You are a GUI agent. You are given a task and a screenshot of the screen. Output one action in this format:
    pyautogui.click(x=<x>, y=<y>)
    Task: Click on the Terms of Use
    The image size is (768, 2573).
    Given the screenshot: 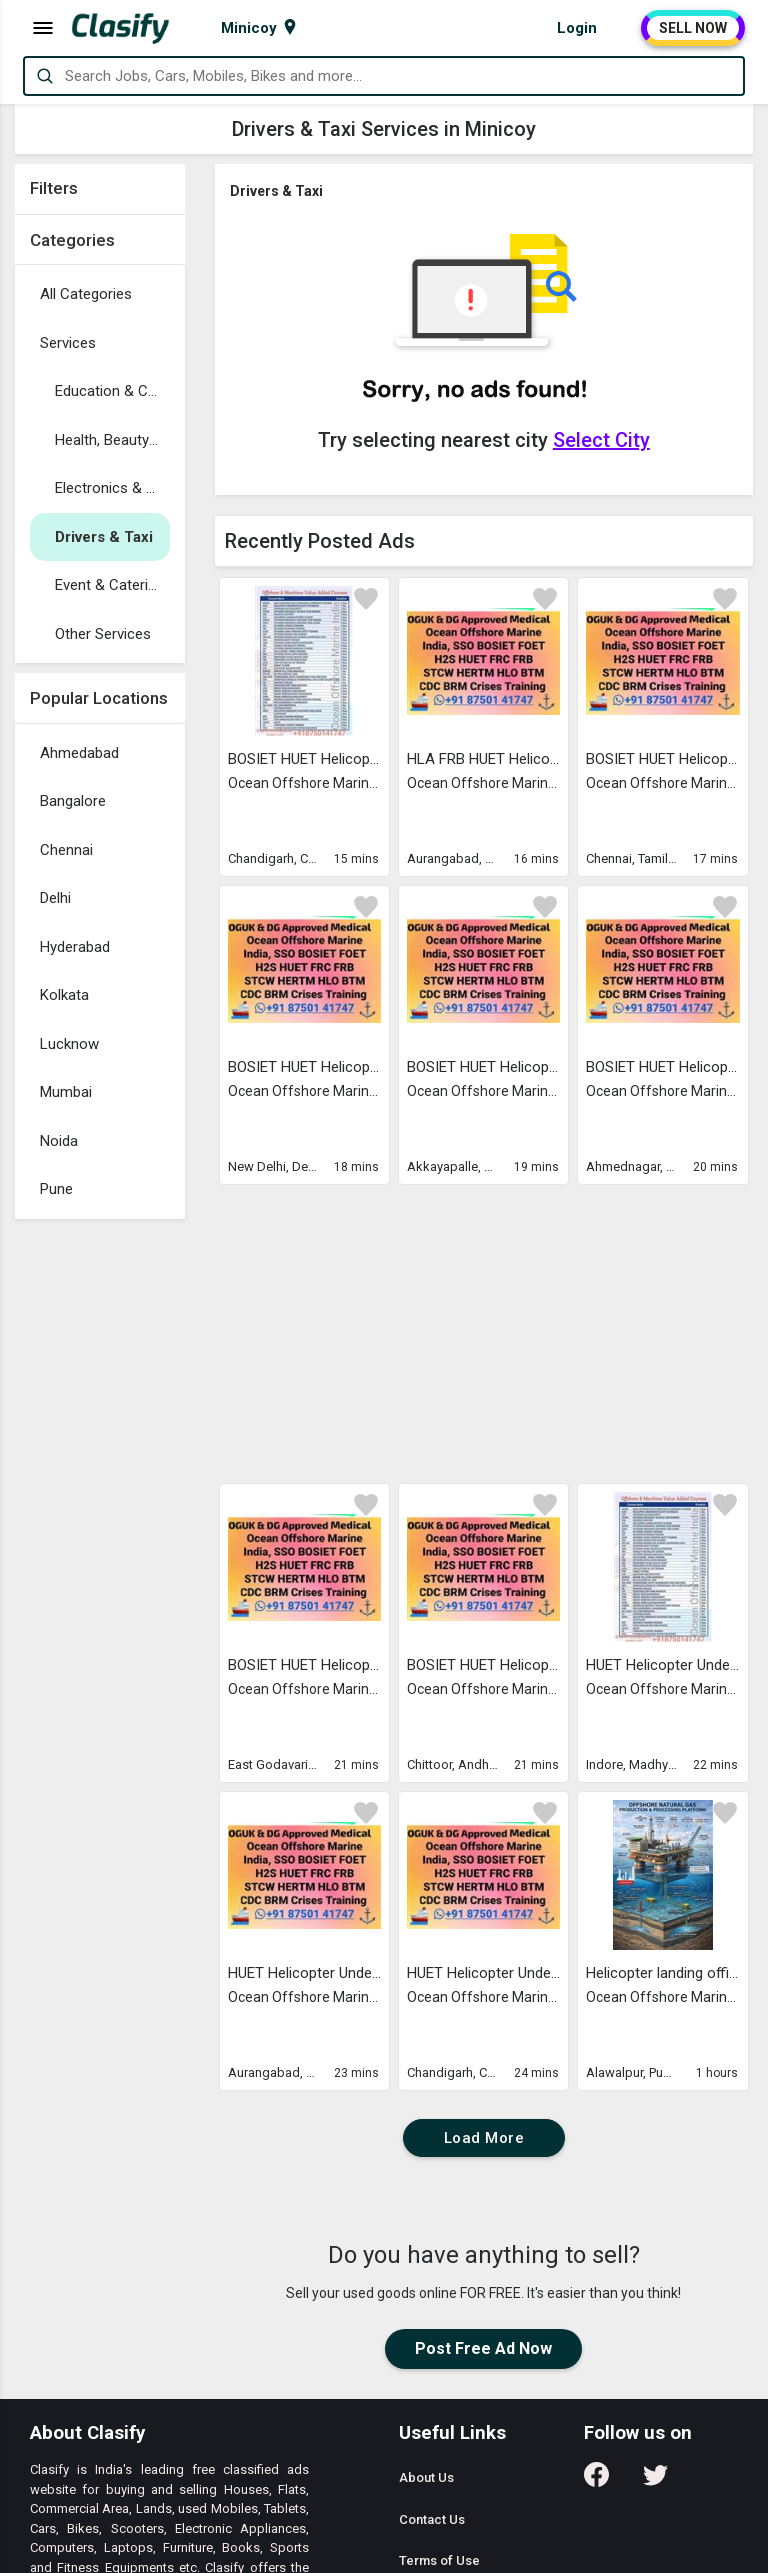 What is the action you would take?
    pyautogui.click(x=439, y=2560)
    